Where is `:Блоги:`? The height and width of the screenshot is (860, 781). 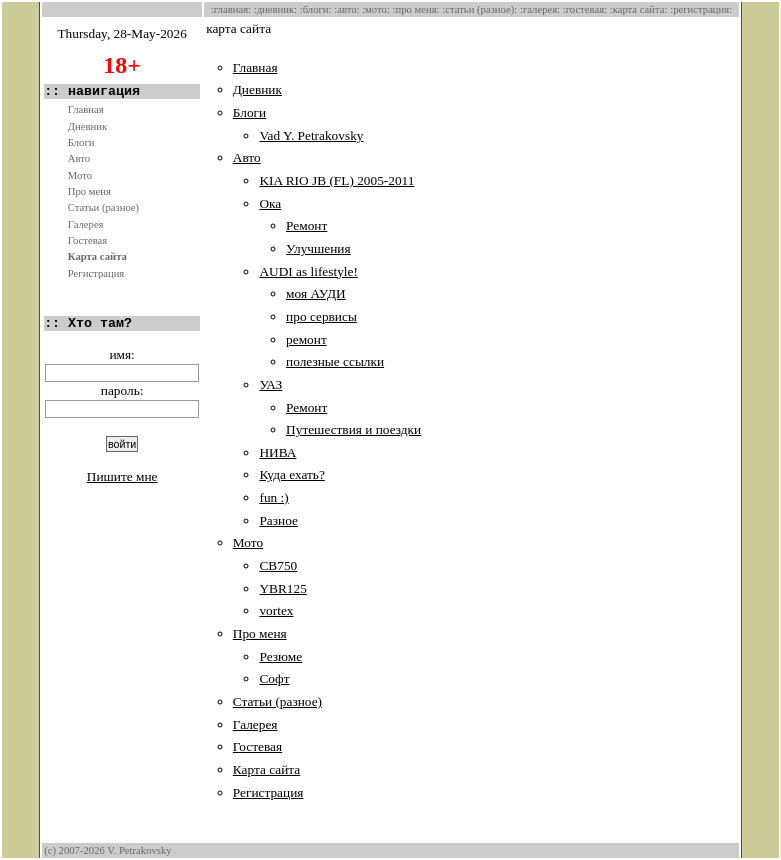 :Блоги: is located at coordinates (316, 9).